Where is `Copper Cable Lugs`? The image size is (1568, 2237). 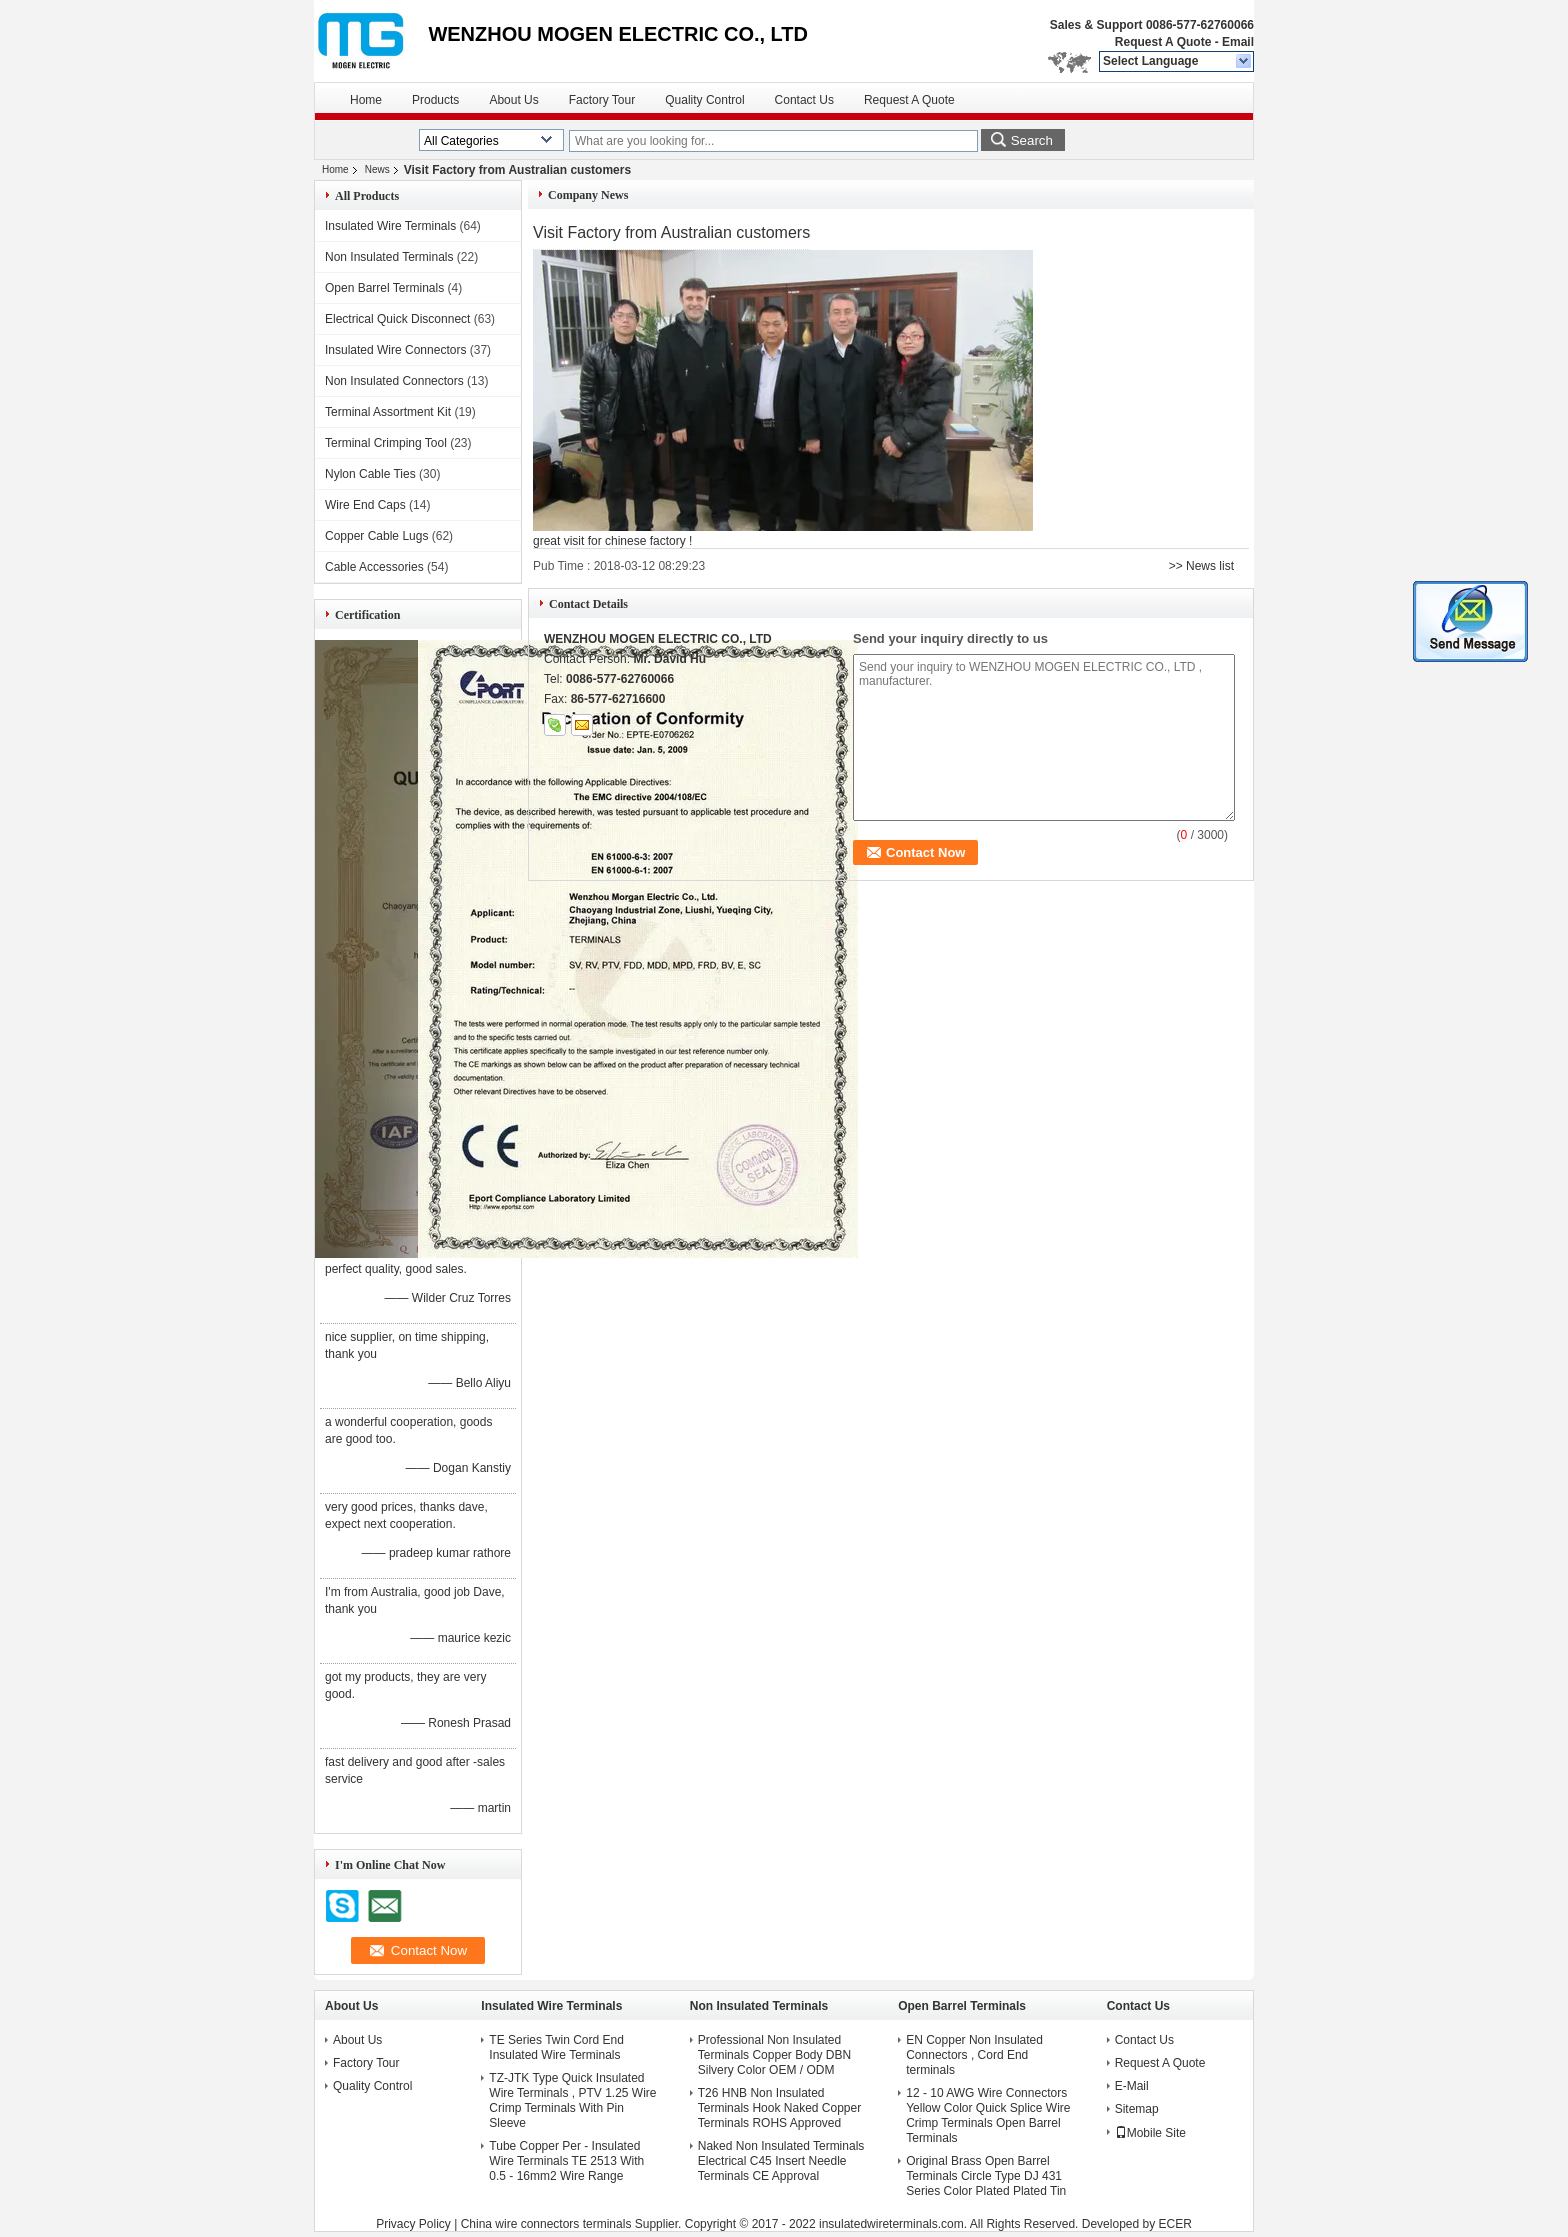 Copper Cable Lugs is located at coordinates (376, 536).